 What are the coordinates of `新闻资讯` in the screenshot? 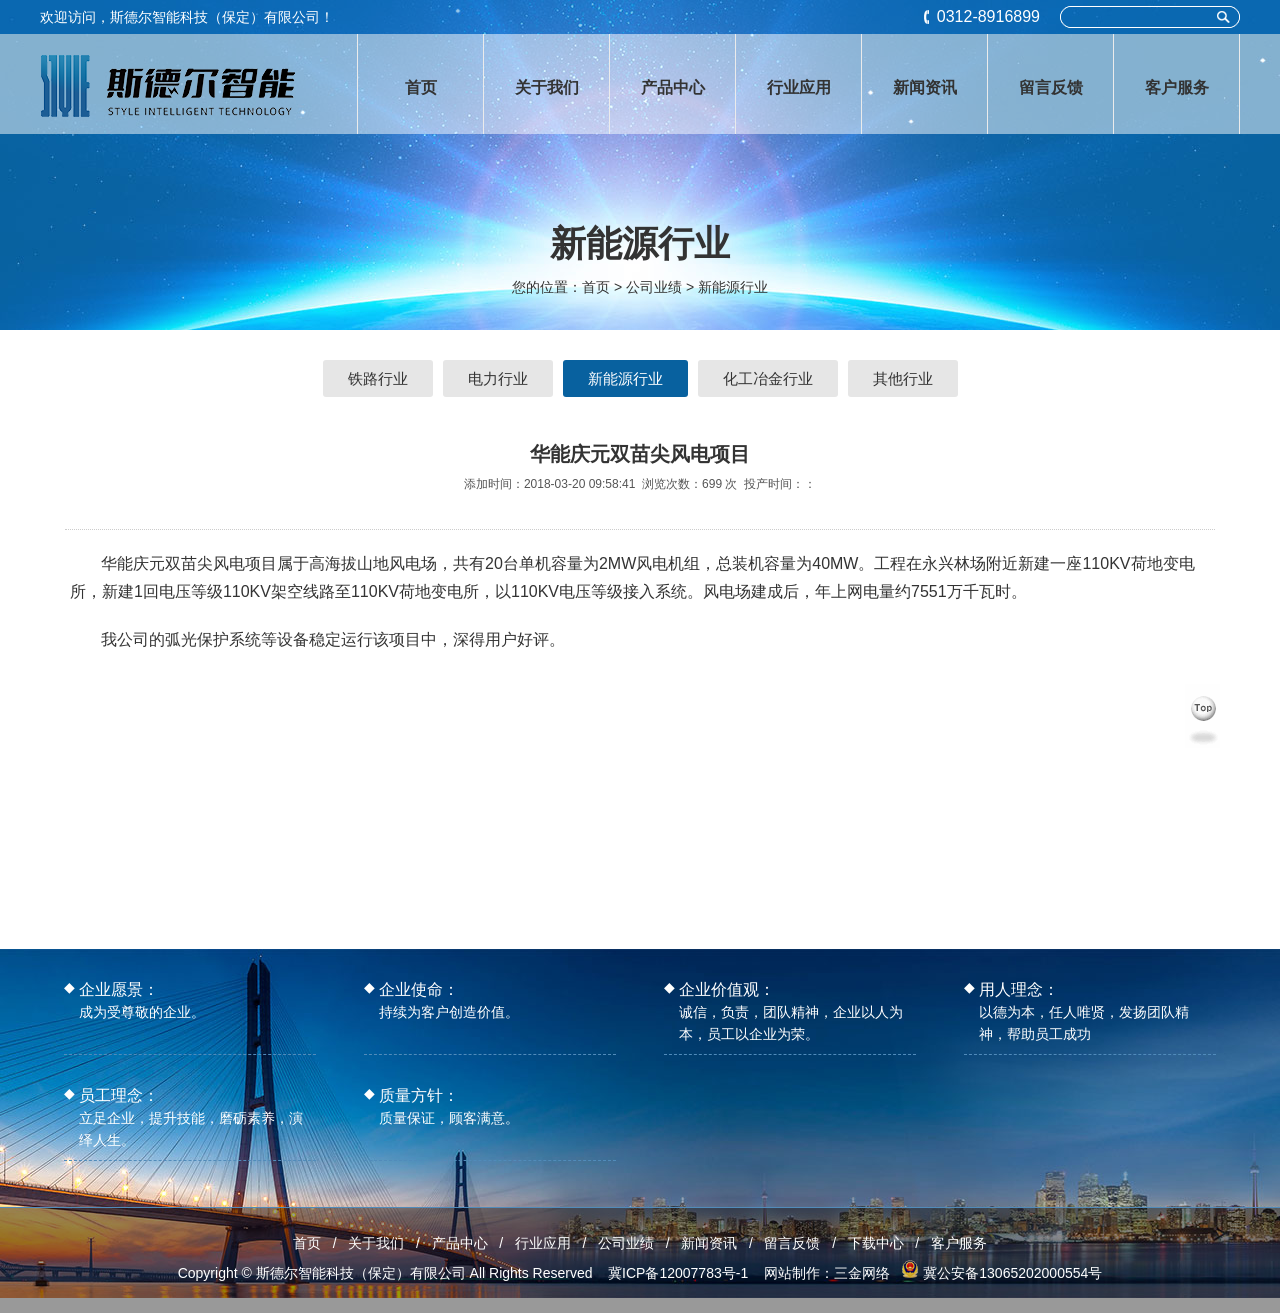 It's located at (709, 1243).